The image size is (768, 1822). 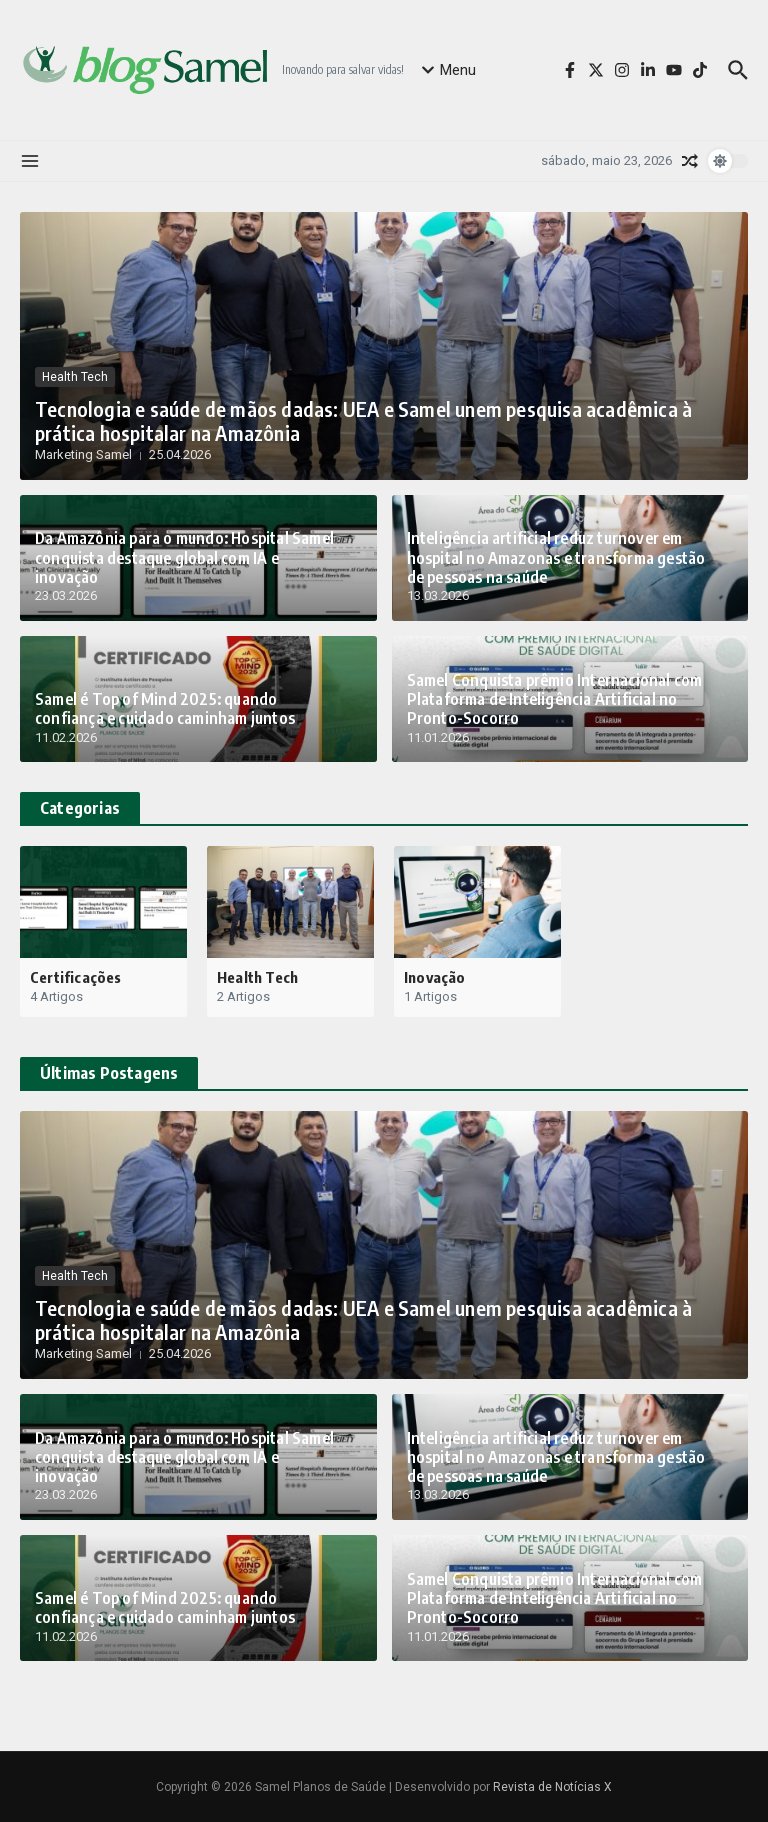 I want to click on Health Tech, so click(x=75, y=379).